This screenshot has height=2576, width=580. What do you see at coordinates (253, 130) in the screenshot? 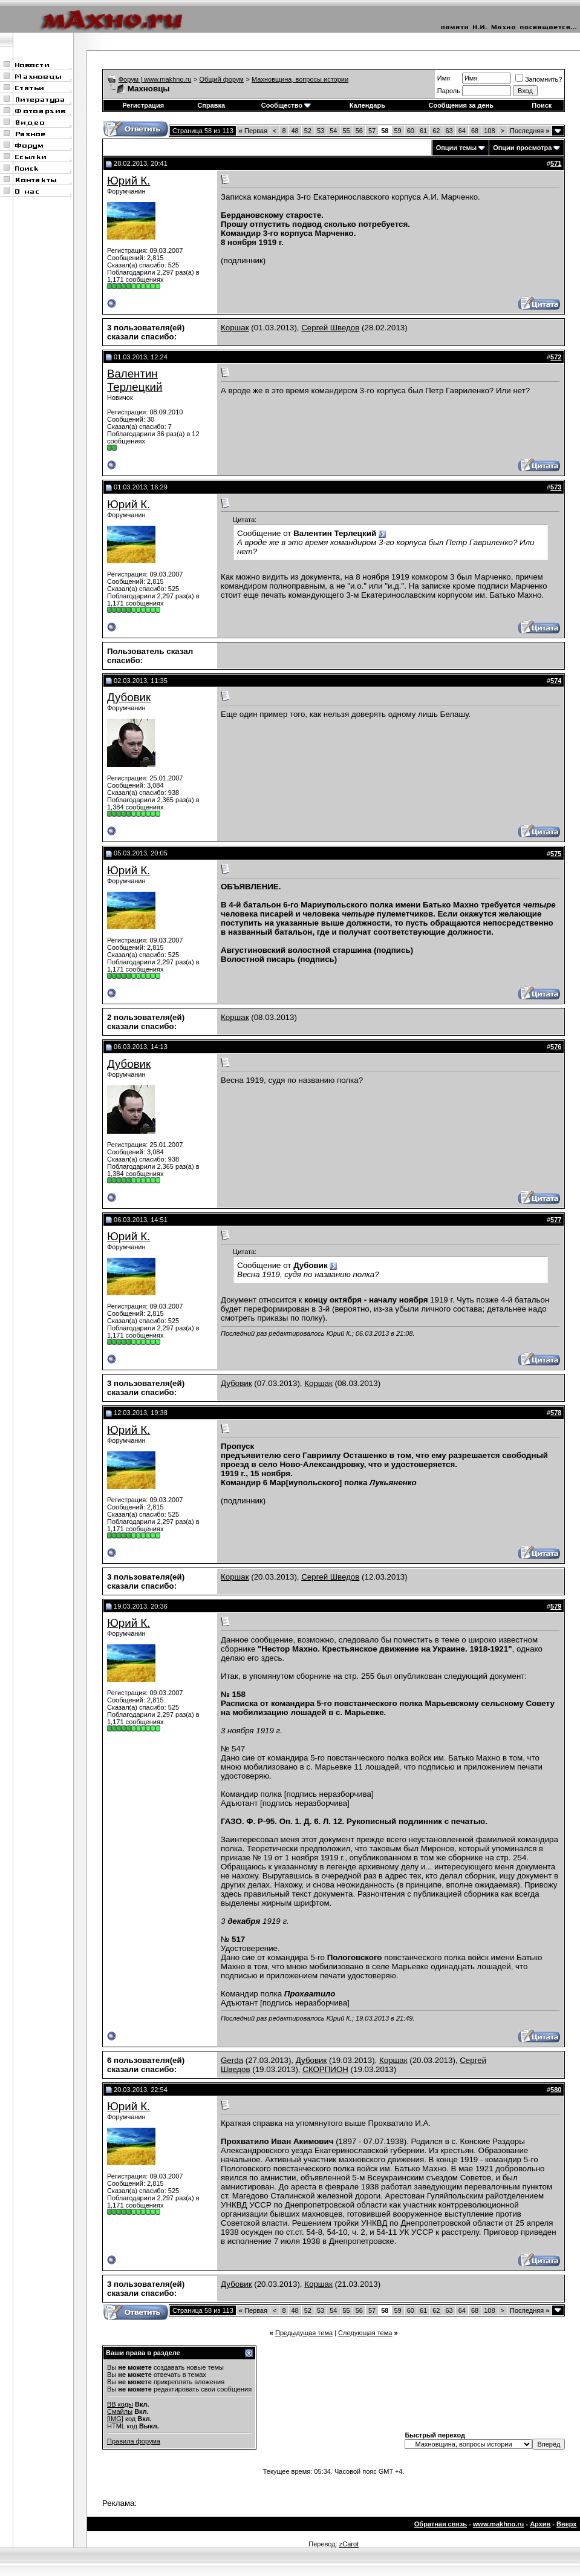
I see `Первая` at bounding box center [253, 130].